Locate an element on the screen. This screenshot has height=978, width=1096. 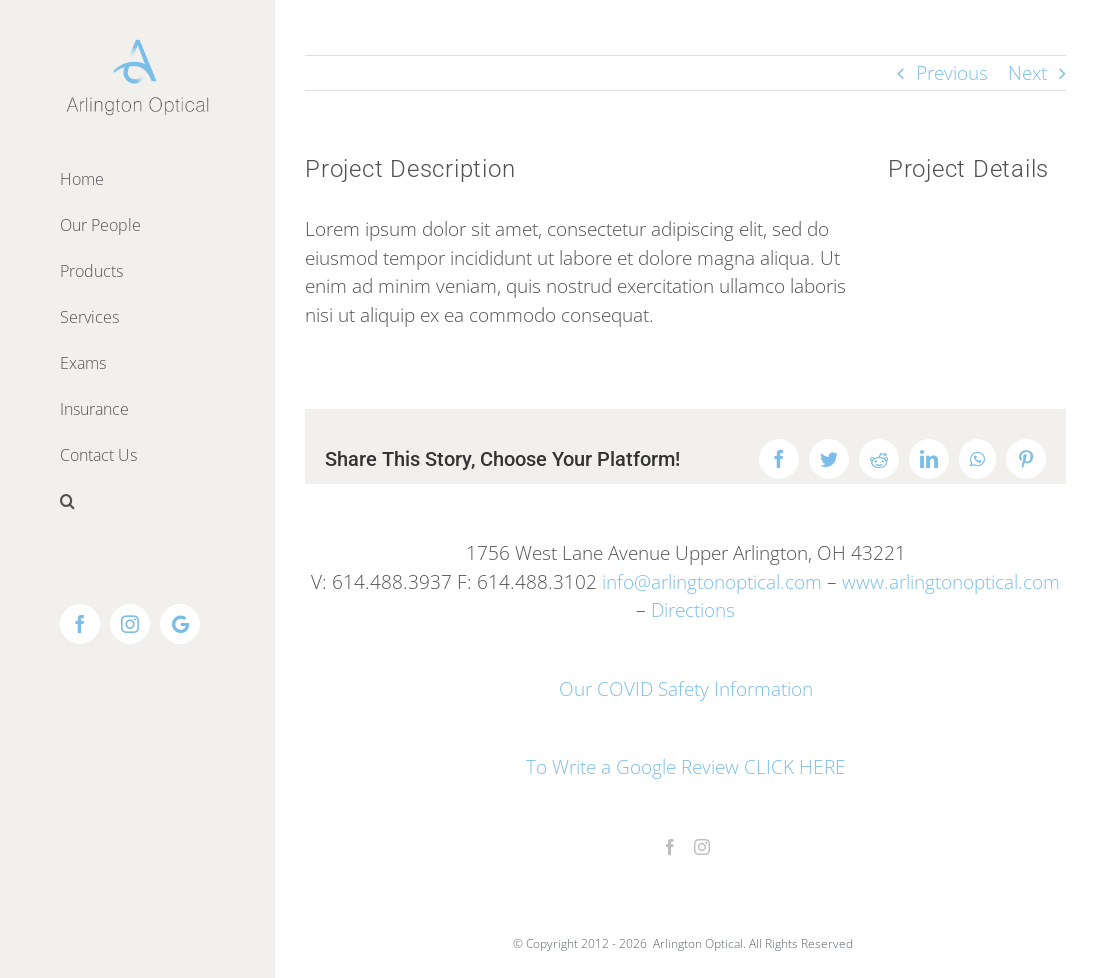
[button] is located at coordinates (137, 501).